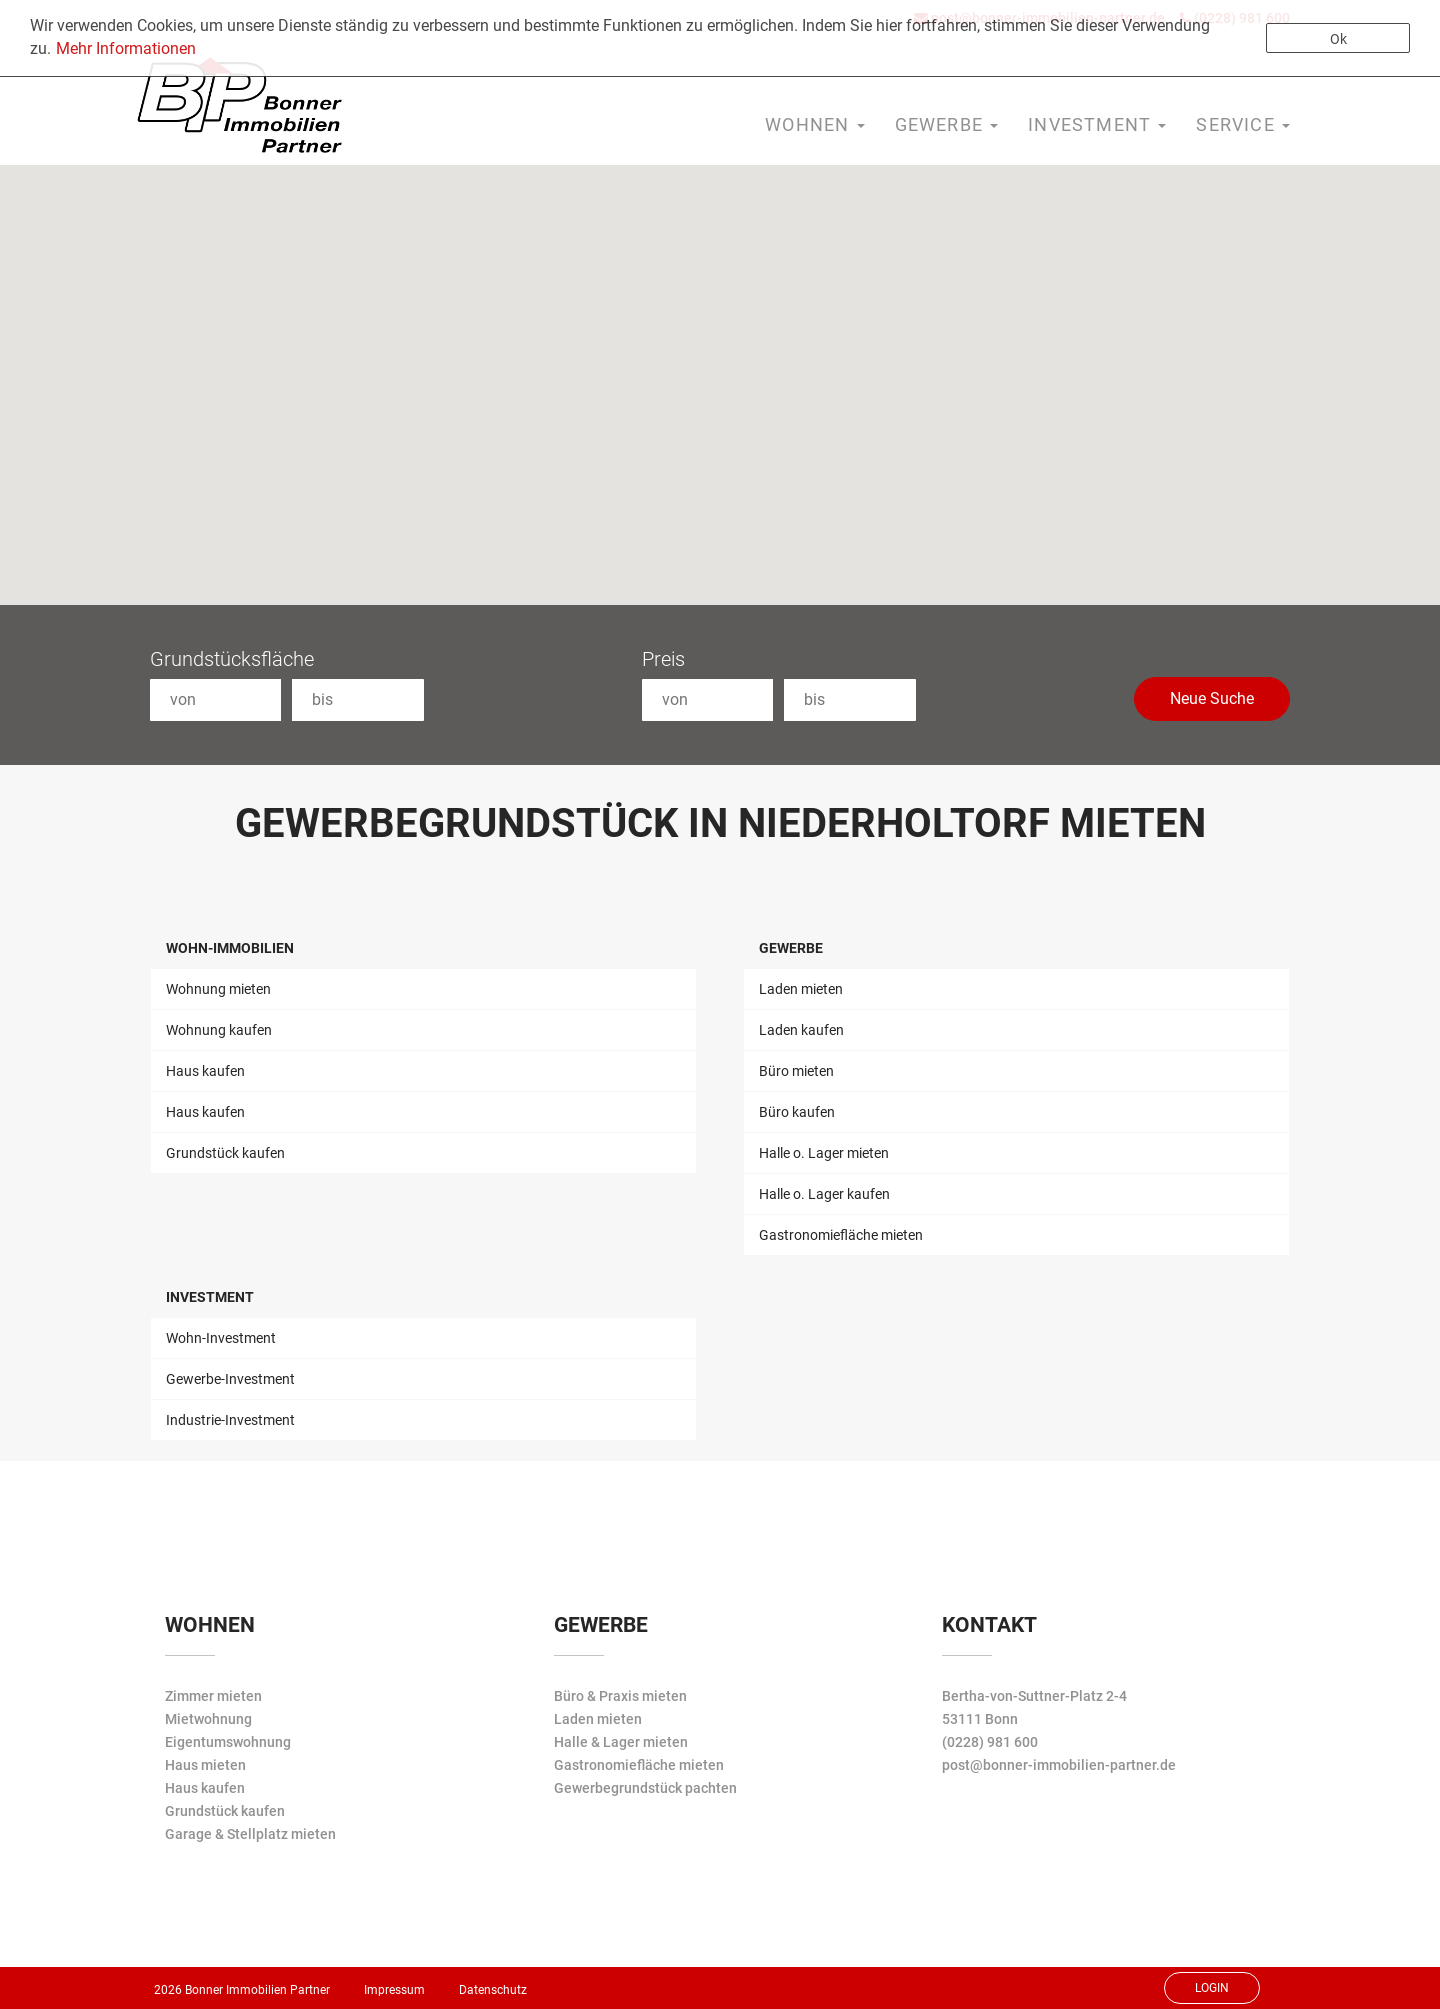  What do you see at coordinates (814, 124) in the screenshot?
I see `Wohnen [button]` at bounding box center [814, 124].